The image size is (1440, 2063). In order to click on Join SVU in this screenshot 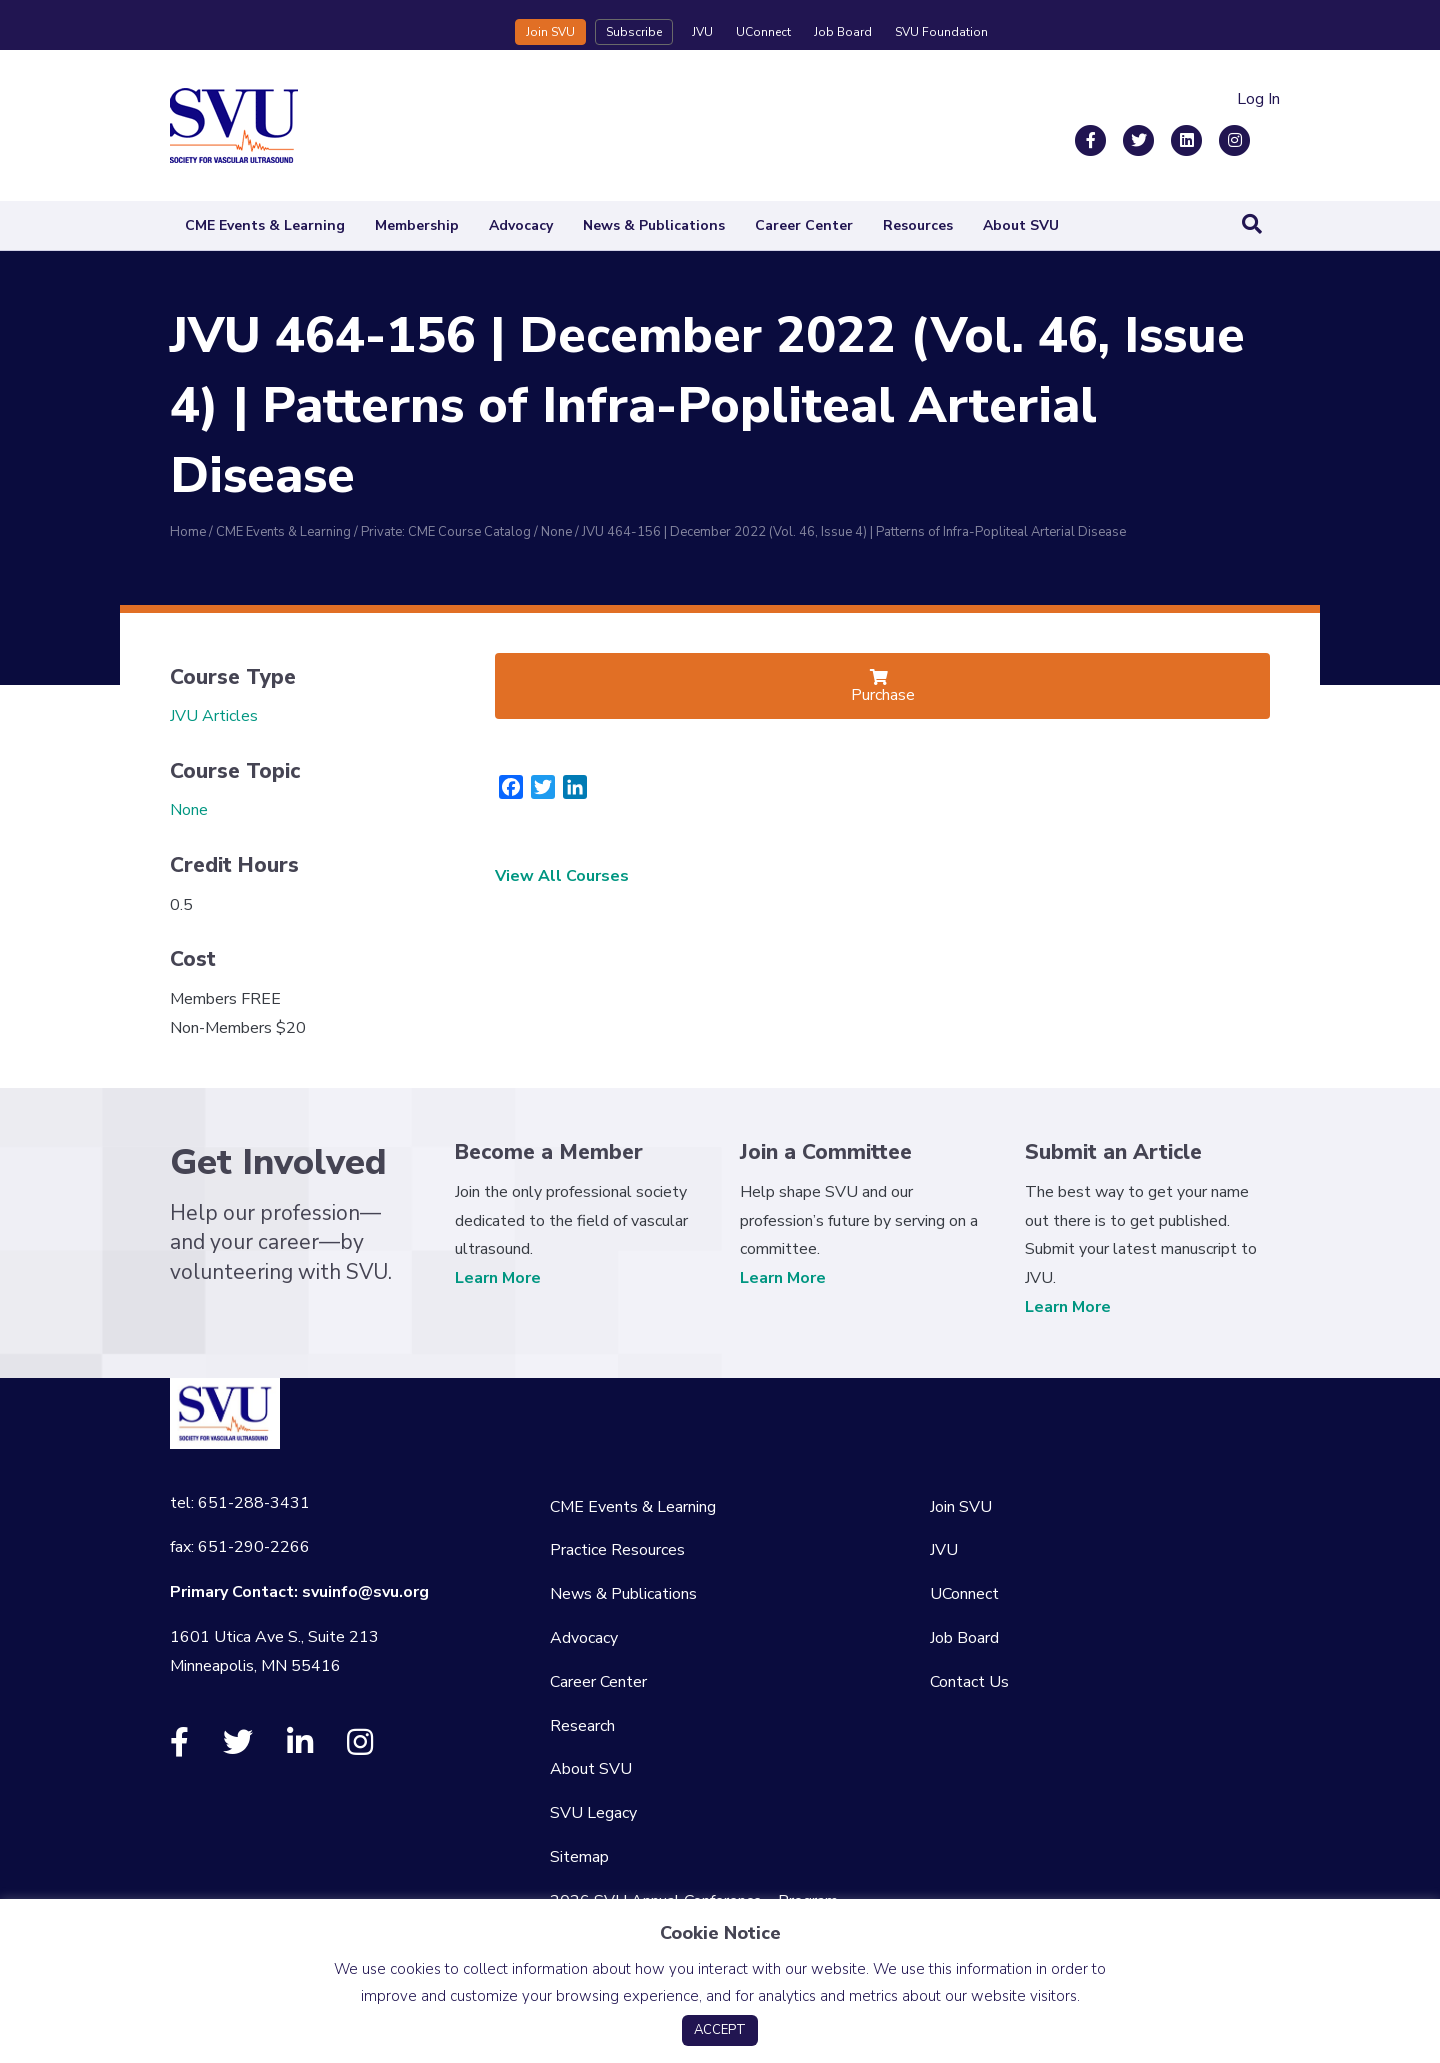, I will do `click(550, 32)`.